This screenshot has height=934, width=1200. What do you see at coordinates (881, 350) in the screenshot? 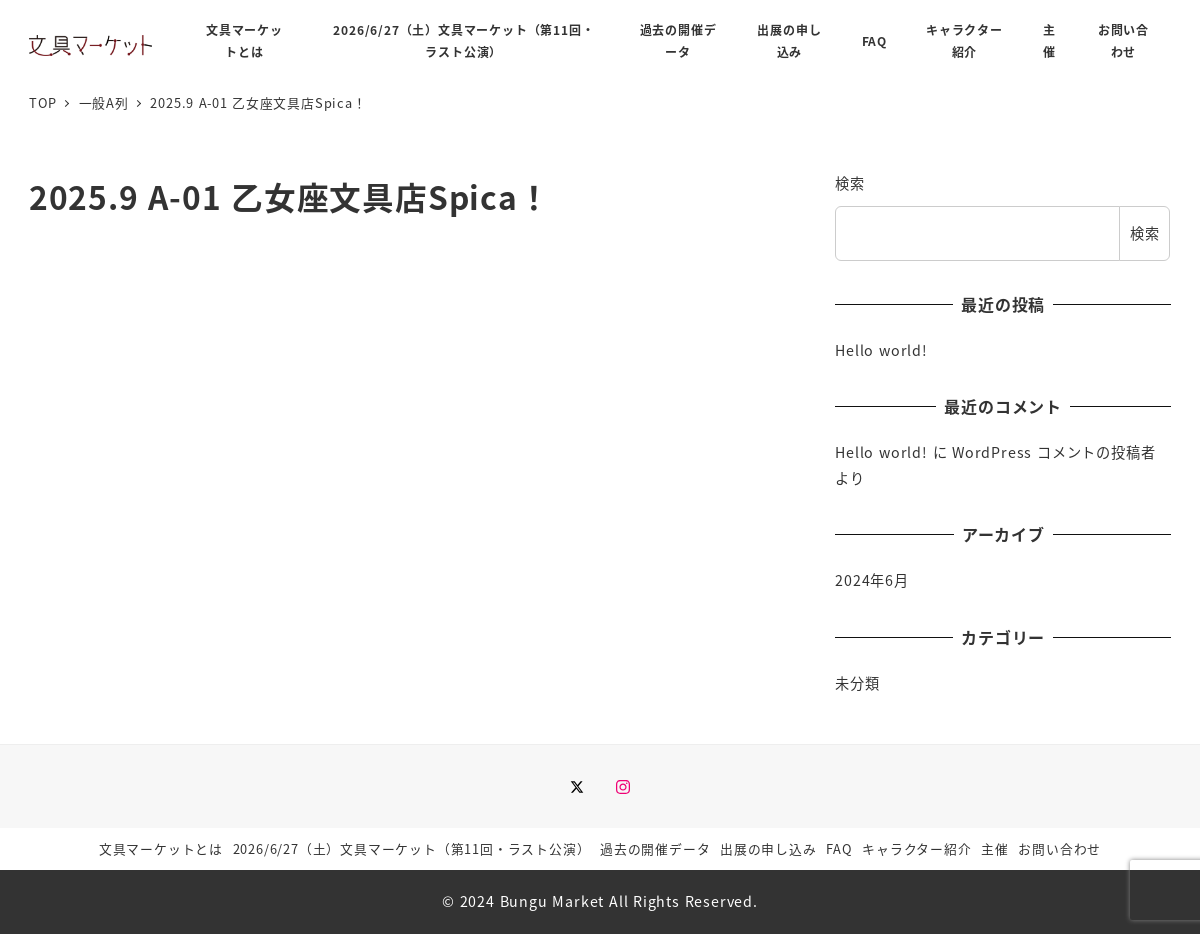
I see `Hello world!` at bounding box center [881, 350].